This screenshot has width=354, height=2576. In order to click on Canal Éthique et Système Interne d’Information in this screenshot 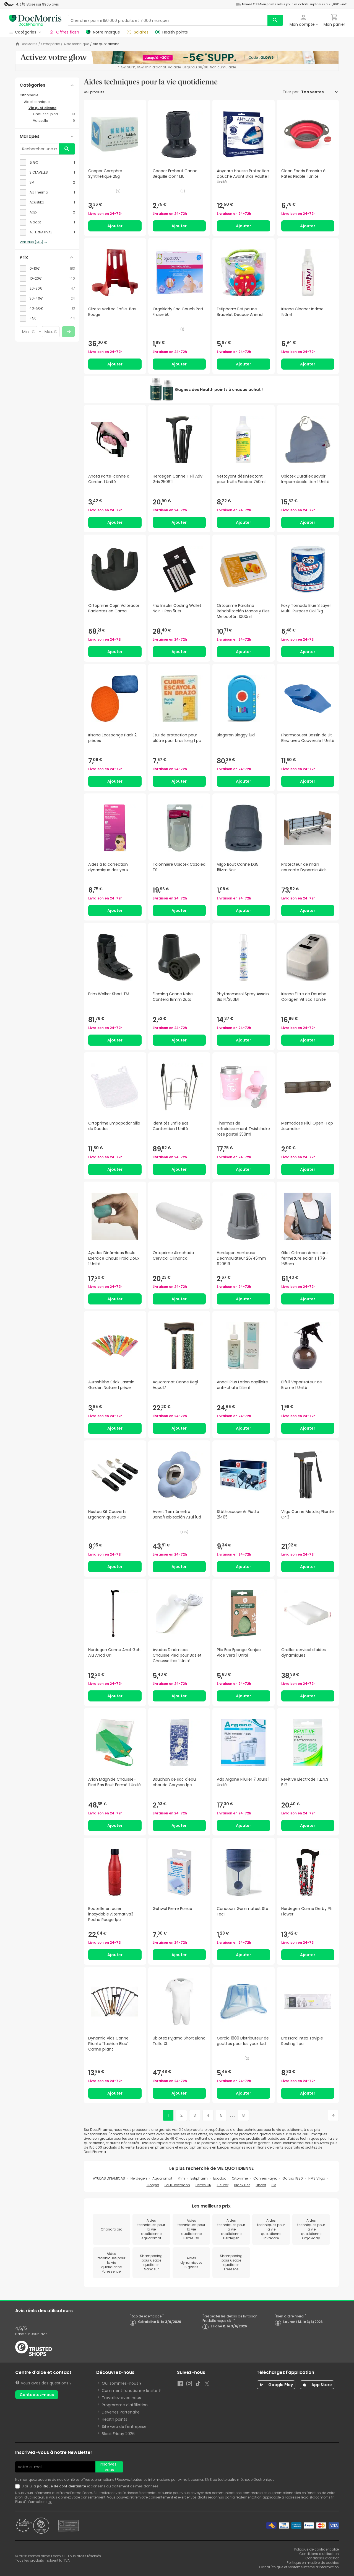, I will do `click(299, 2567)`.